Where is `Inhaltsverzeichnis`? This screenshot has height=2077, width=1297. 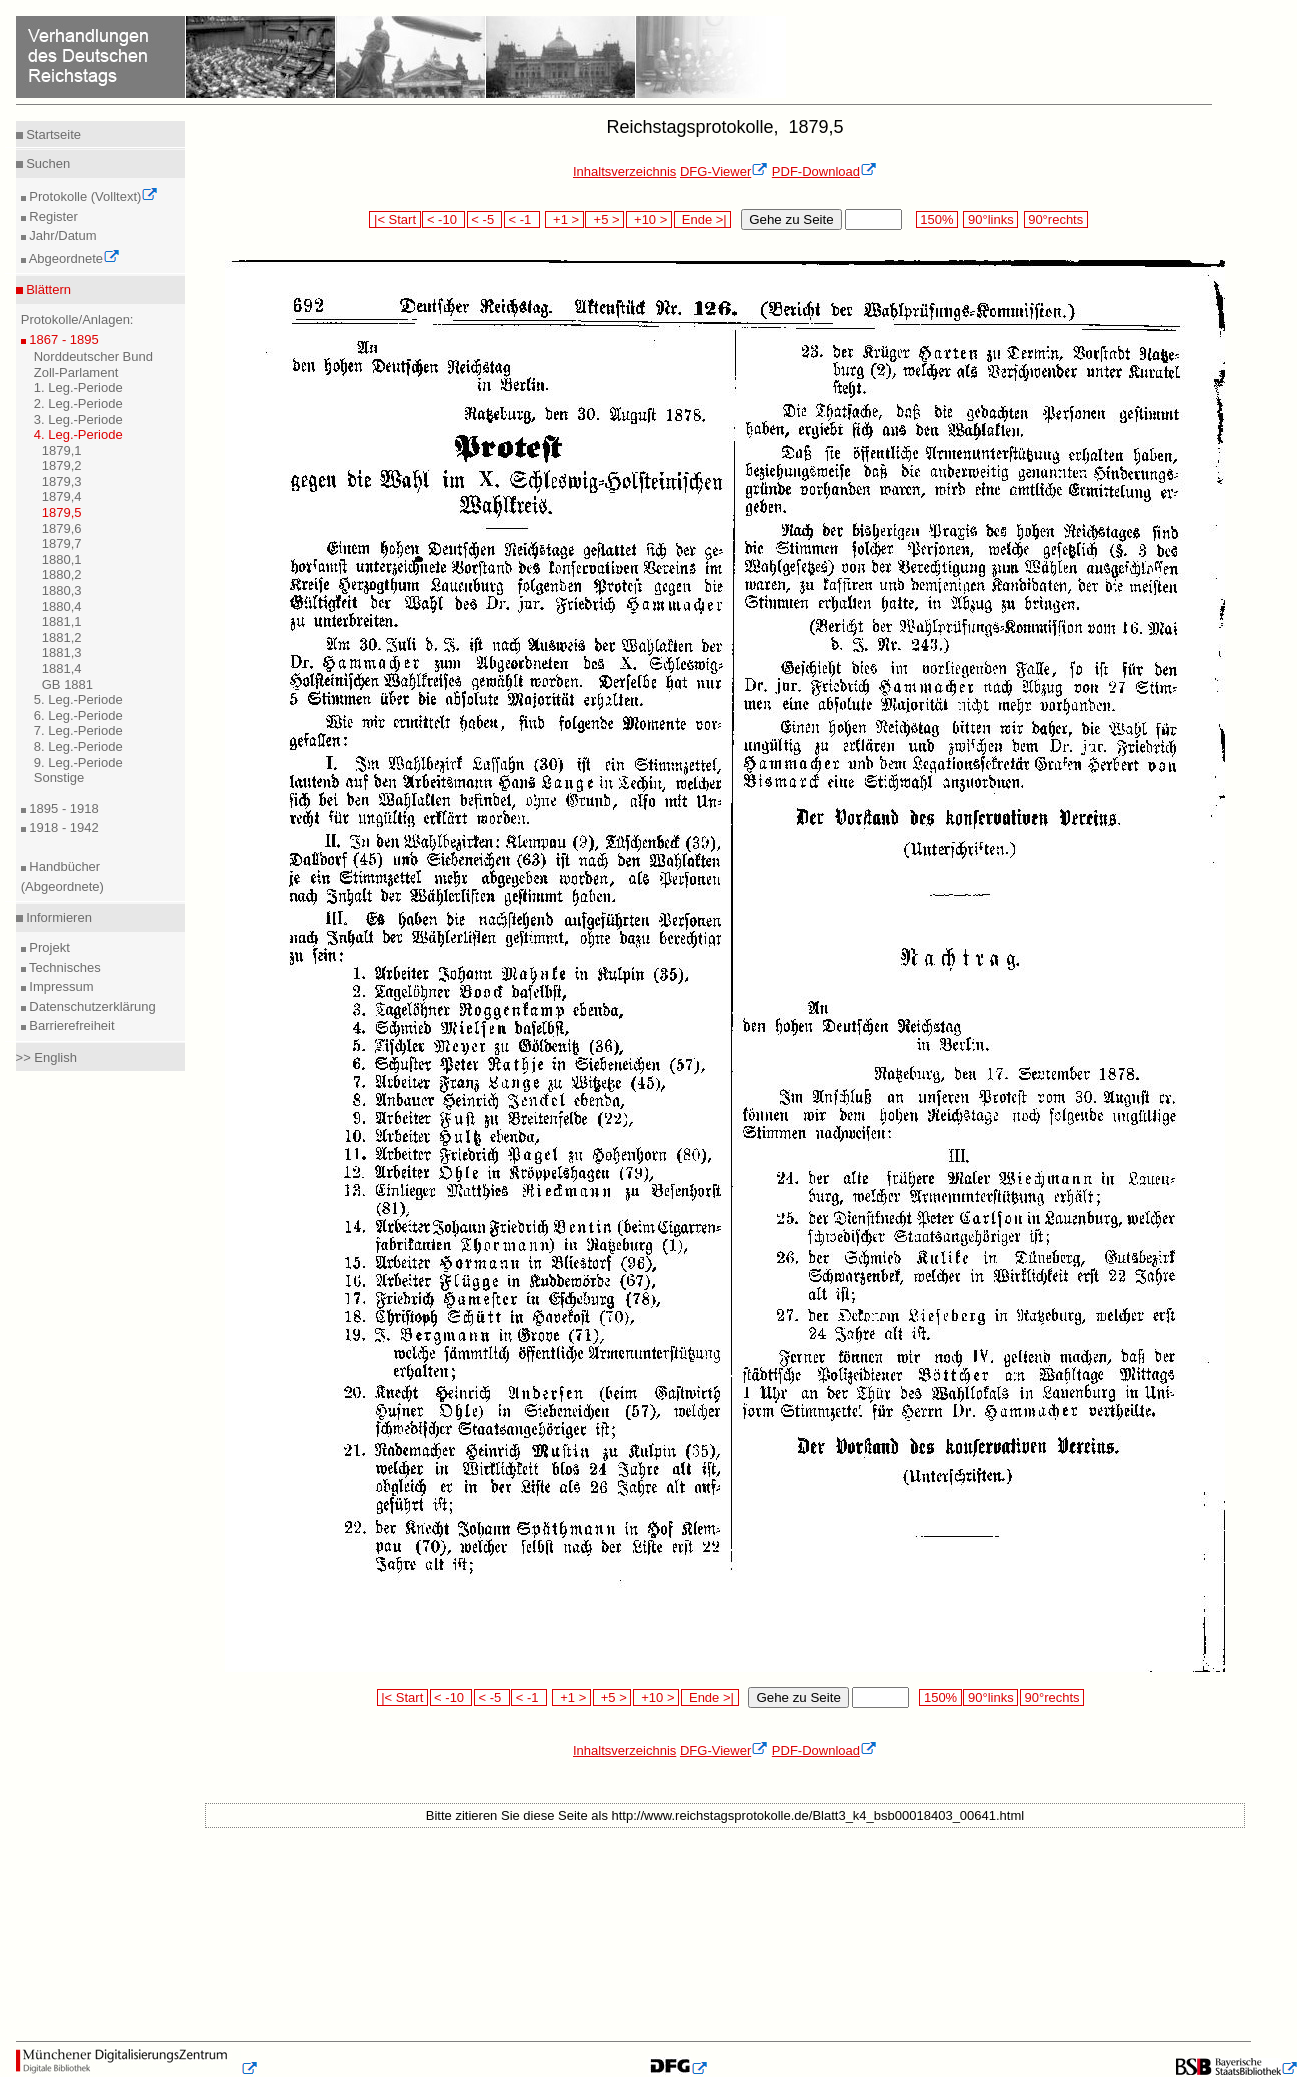 Inhaltsverzeichnis is located at coordinates (624, 171).